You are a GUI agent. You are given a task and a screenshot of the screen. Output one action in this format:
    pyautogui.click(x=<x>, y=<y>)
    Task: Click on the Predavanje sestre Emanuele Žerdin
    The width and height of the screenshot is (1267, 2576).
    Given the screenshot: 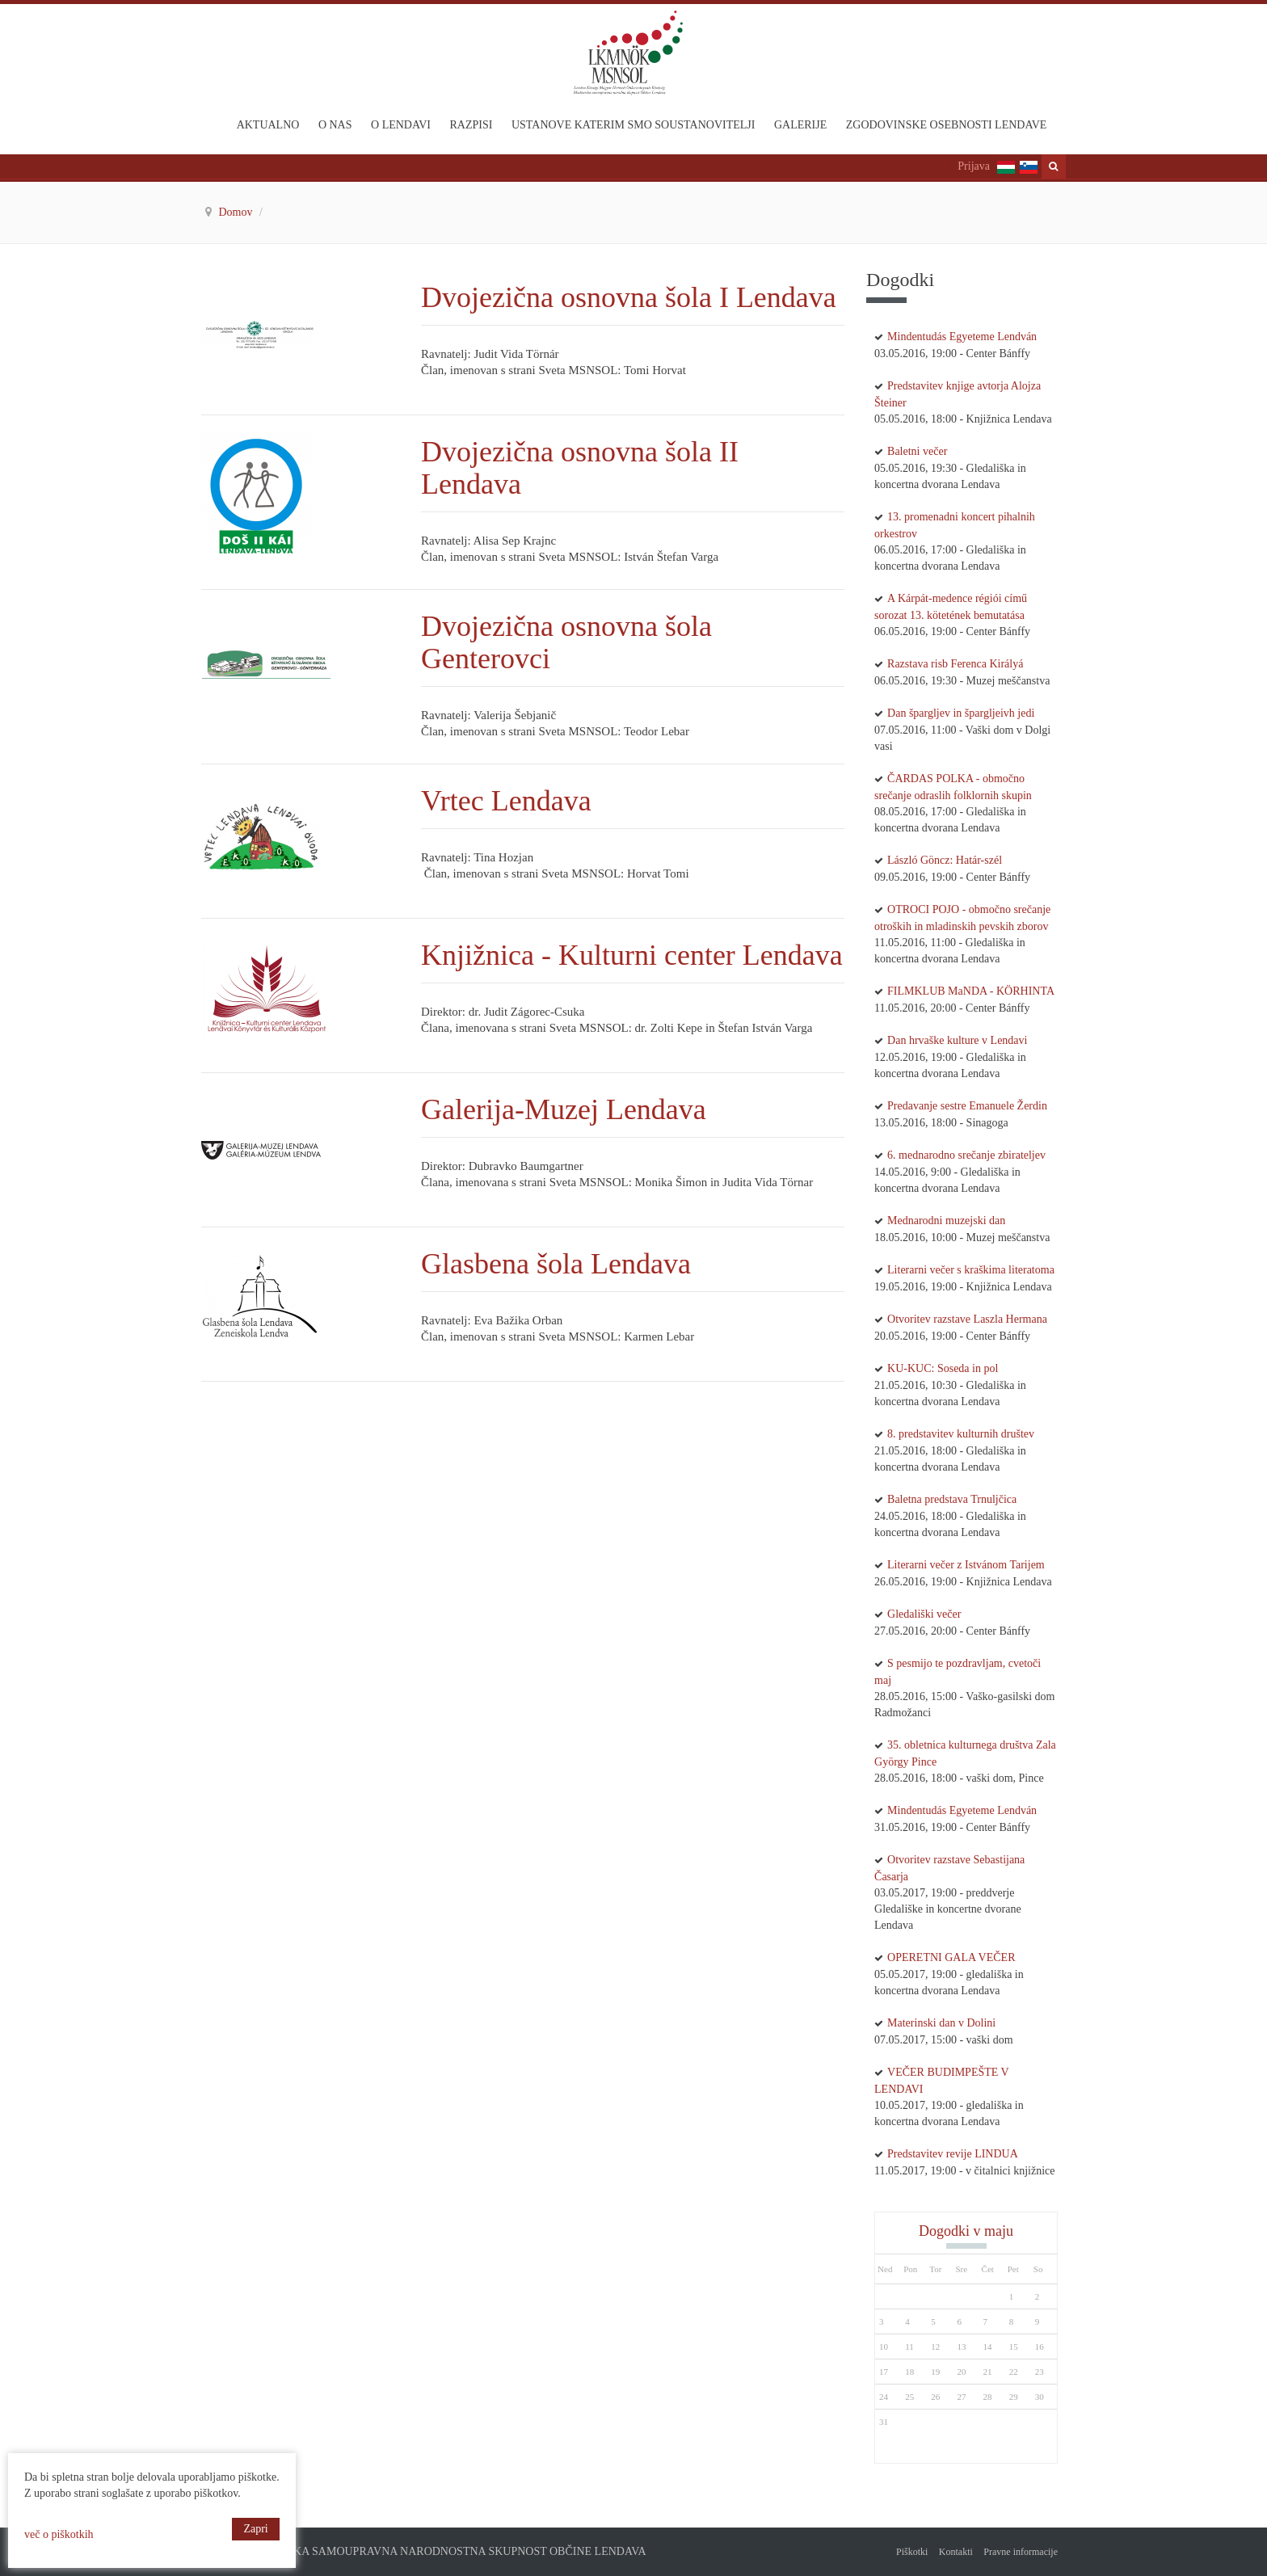 What is the action you would take?
    pyautogui.click(x=967, y=1106)
    